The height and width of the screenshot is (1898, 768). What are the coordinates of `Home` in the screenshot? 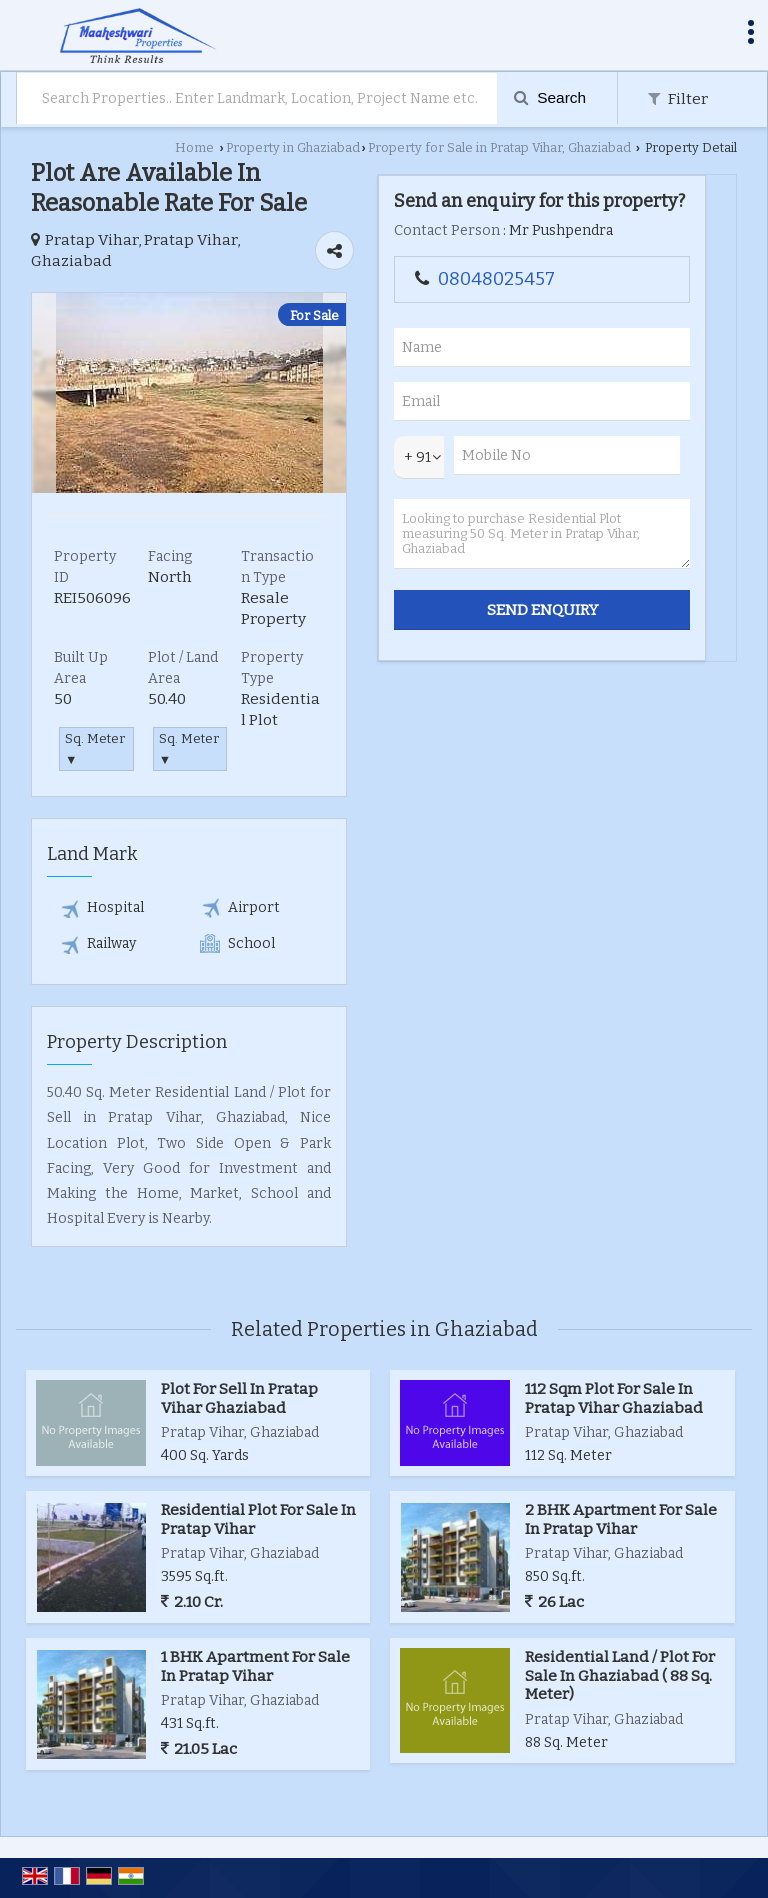 It's located at (194, 147).